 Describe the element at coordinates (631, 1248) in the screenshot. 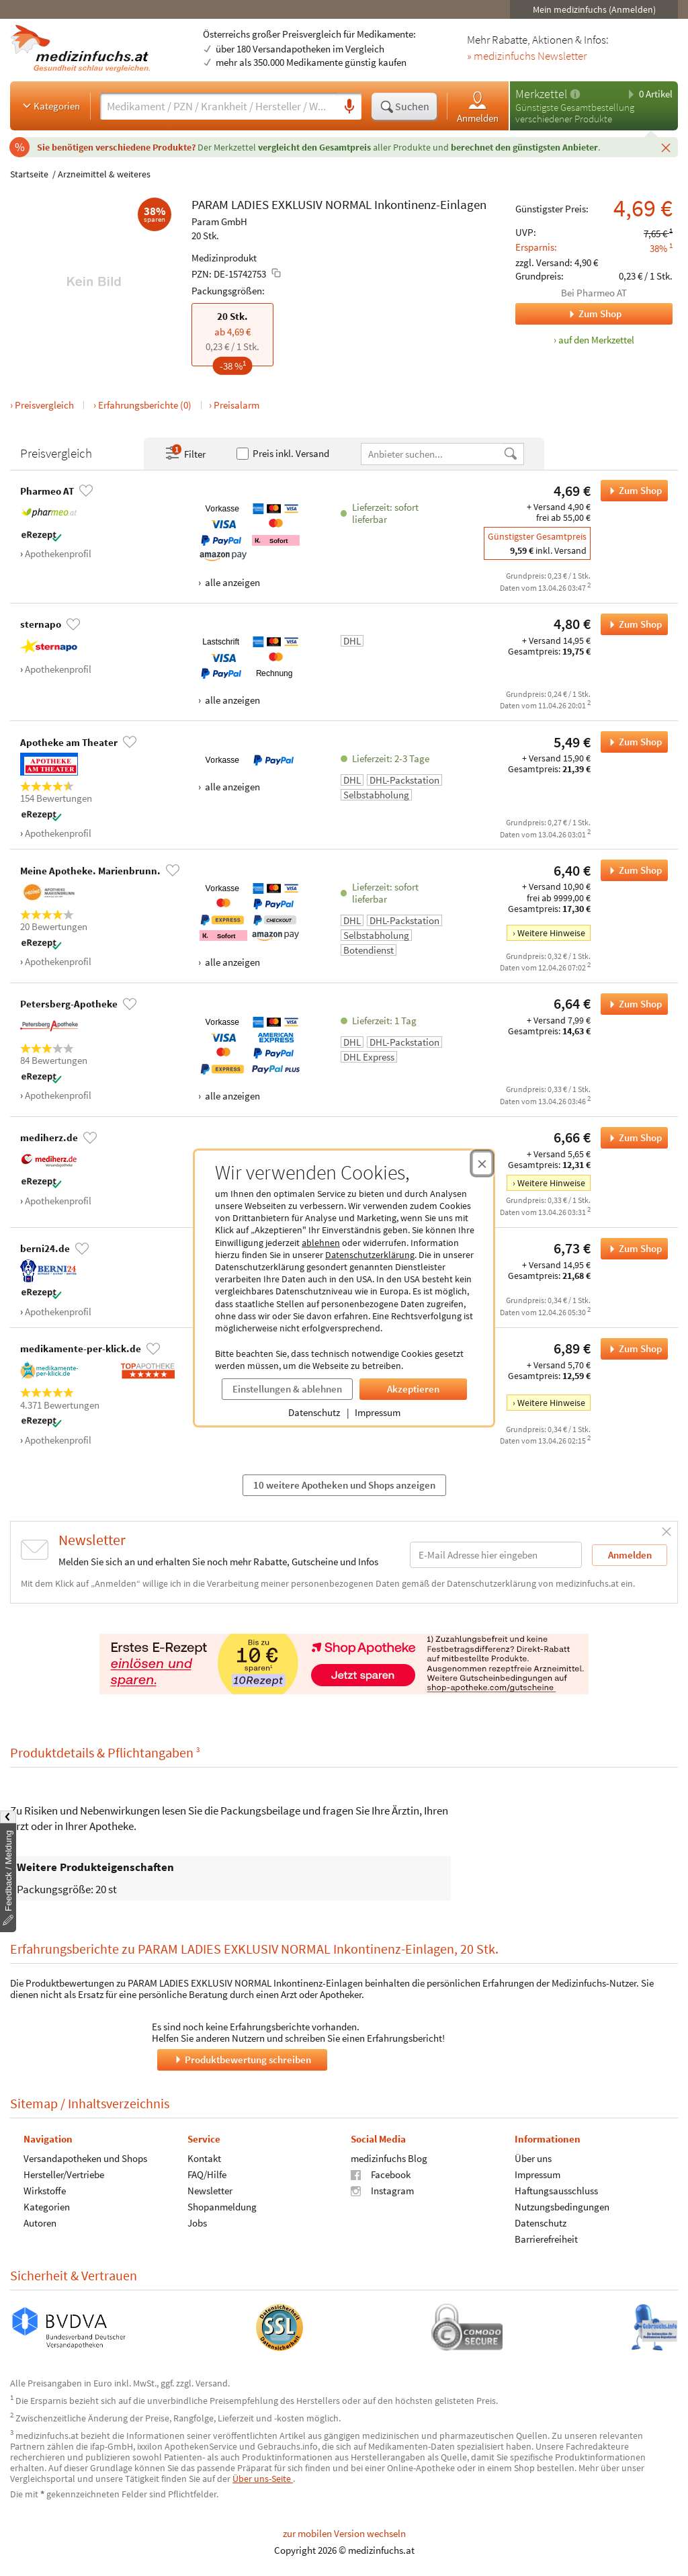

I see `Zum Shop [PARAM LADIES EXKLUSIV NORMAL Inkontinenz-Einlagen bei berni24.de bestellen]` at that location.